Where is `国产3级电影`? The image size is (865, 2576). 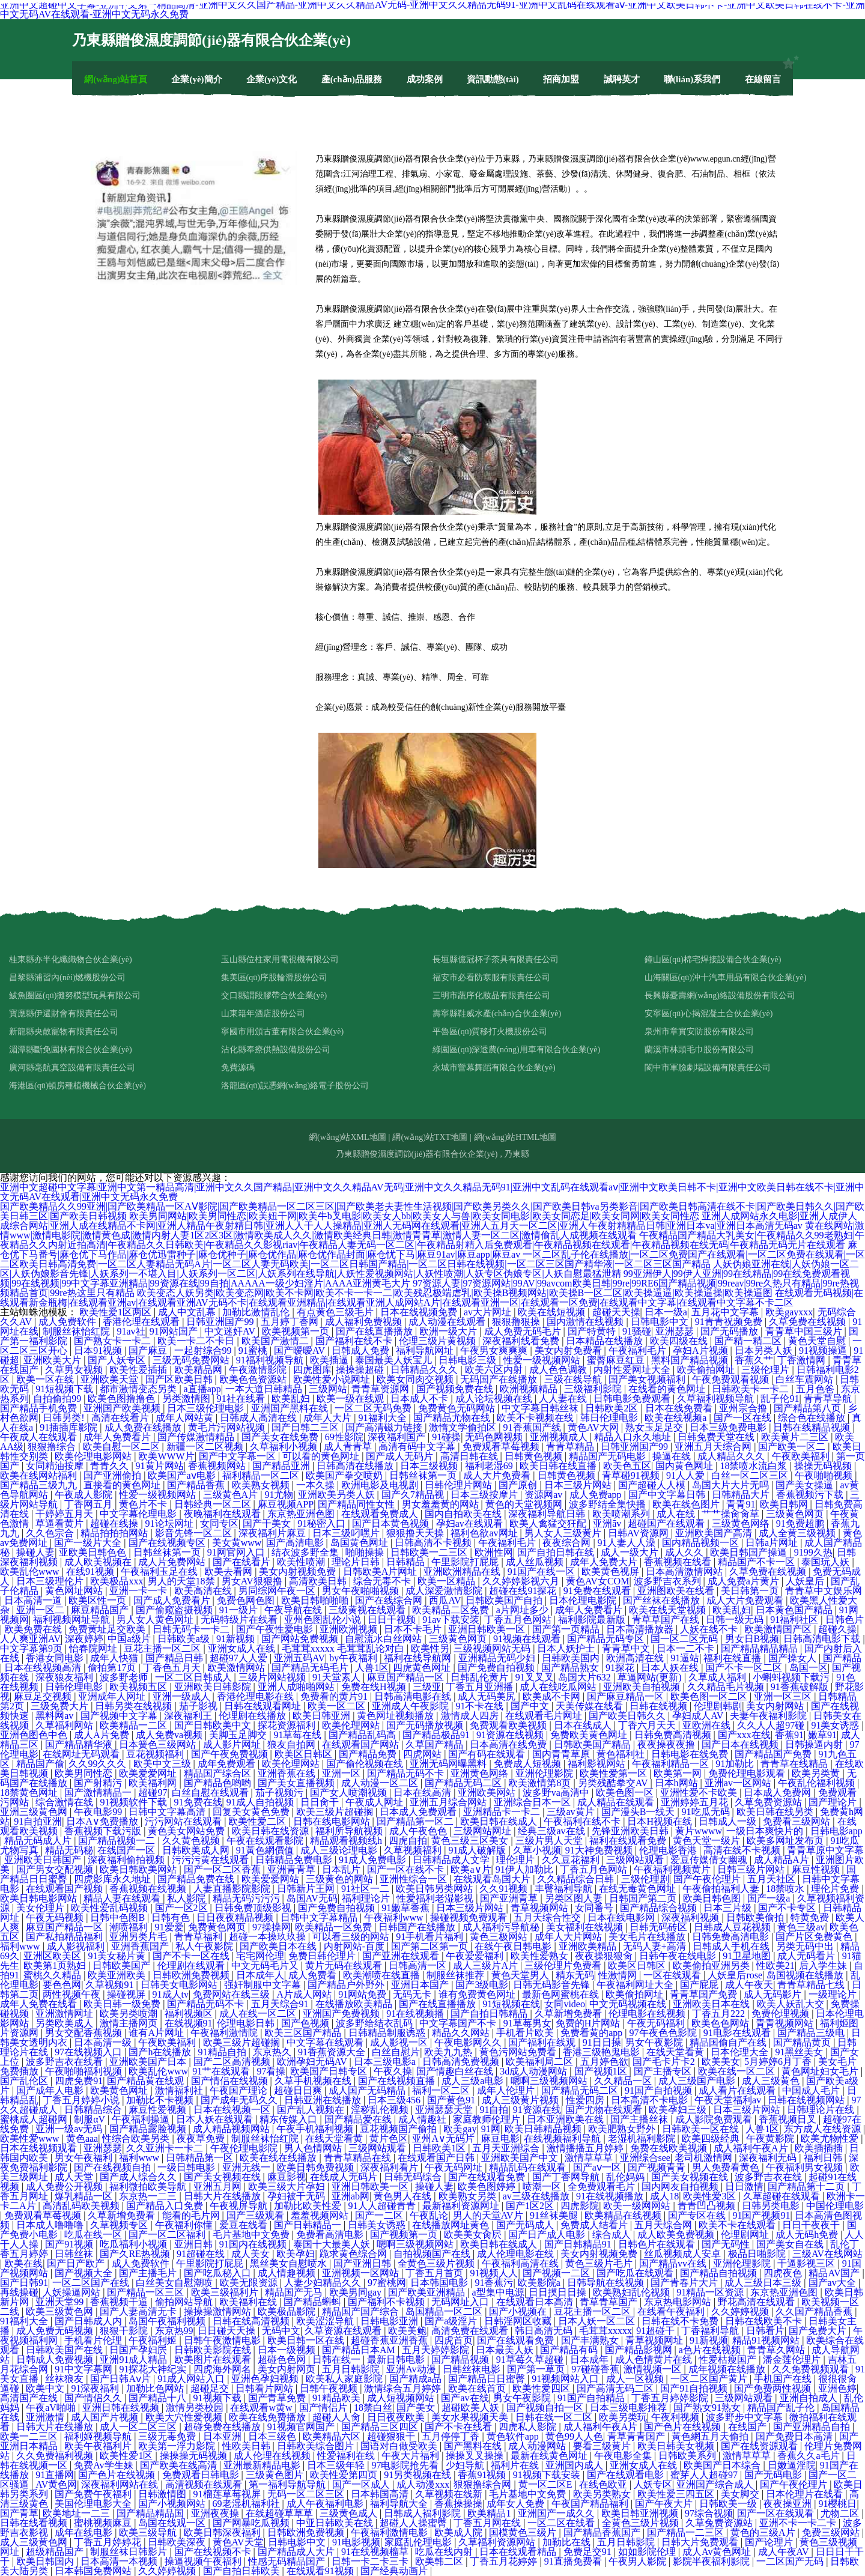
国产3级电影 is located at coordinates (481, 1985).